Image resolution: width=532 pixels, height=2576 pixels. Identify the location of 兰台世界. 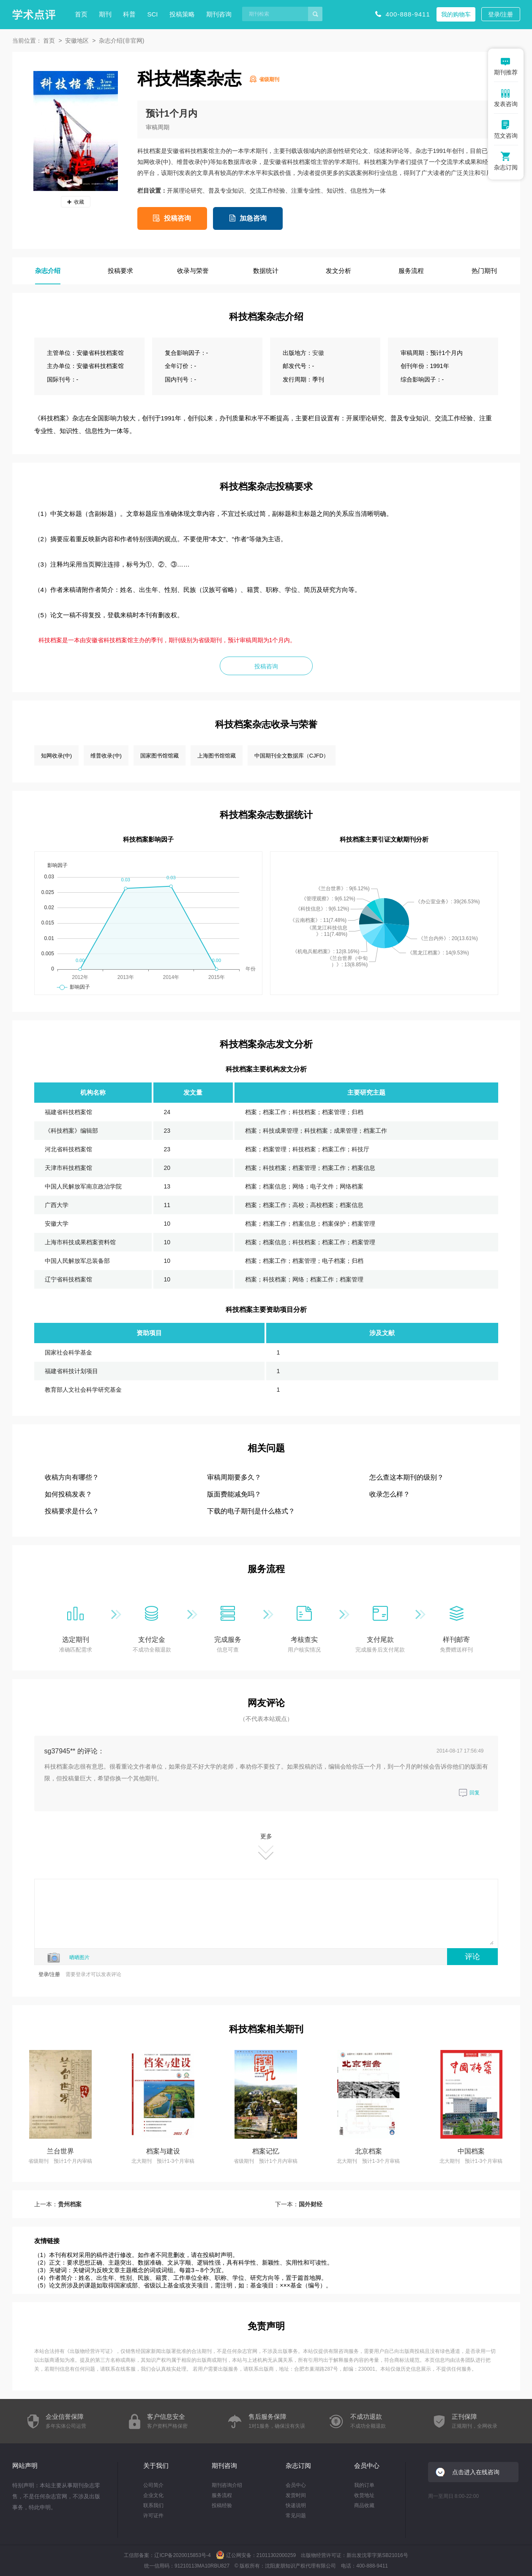
(60, 2151).